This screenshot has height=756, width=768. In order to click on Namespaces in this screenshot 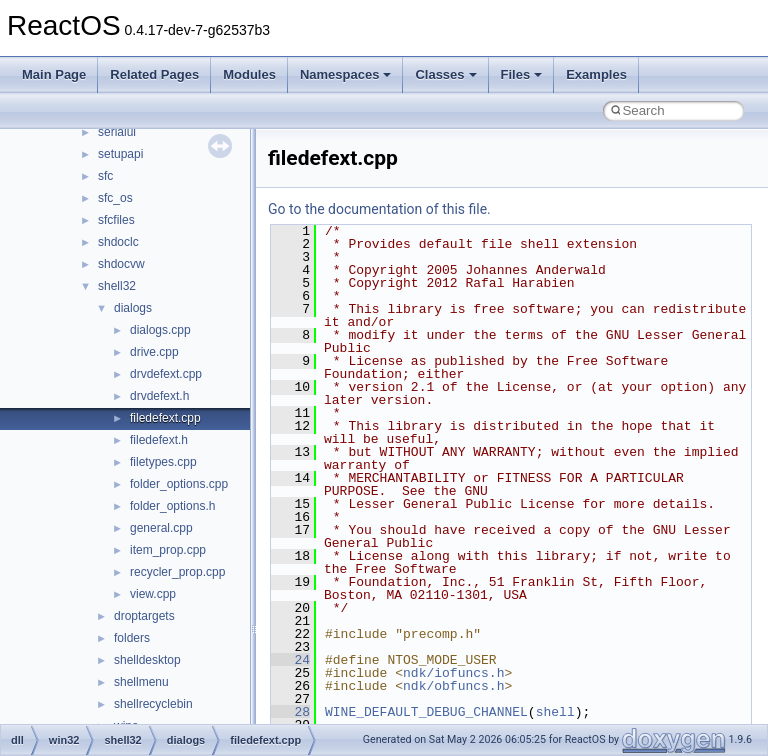, I will do `click(346, 74)`.